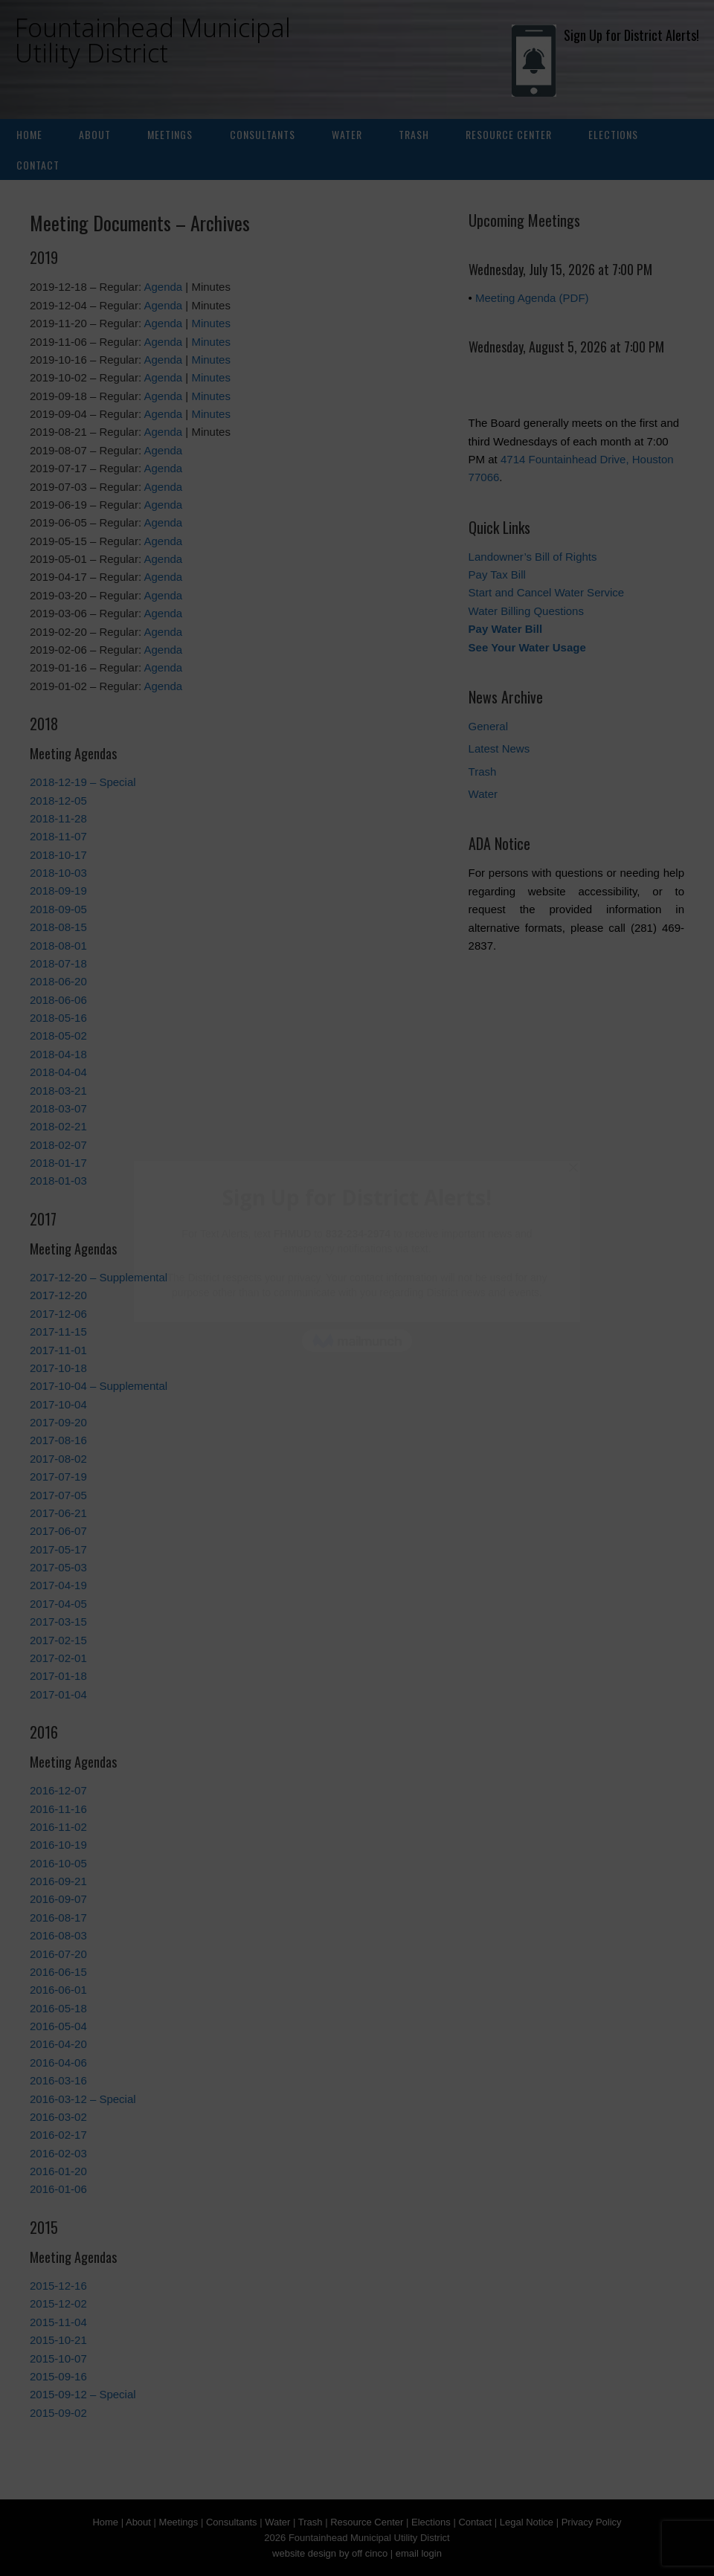 The width and height of the screenshot is (714, 2576). Describe the element at coordinates (58, 1917) in the screenshot. I see `2016-08-17` at that location.